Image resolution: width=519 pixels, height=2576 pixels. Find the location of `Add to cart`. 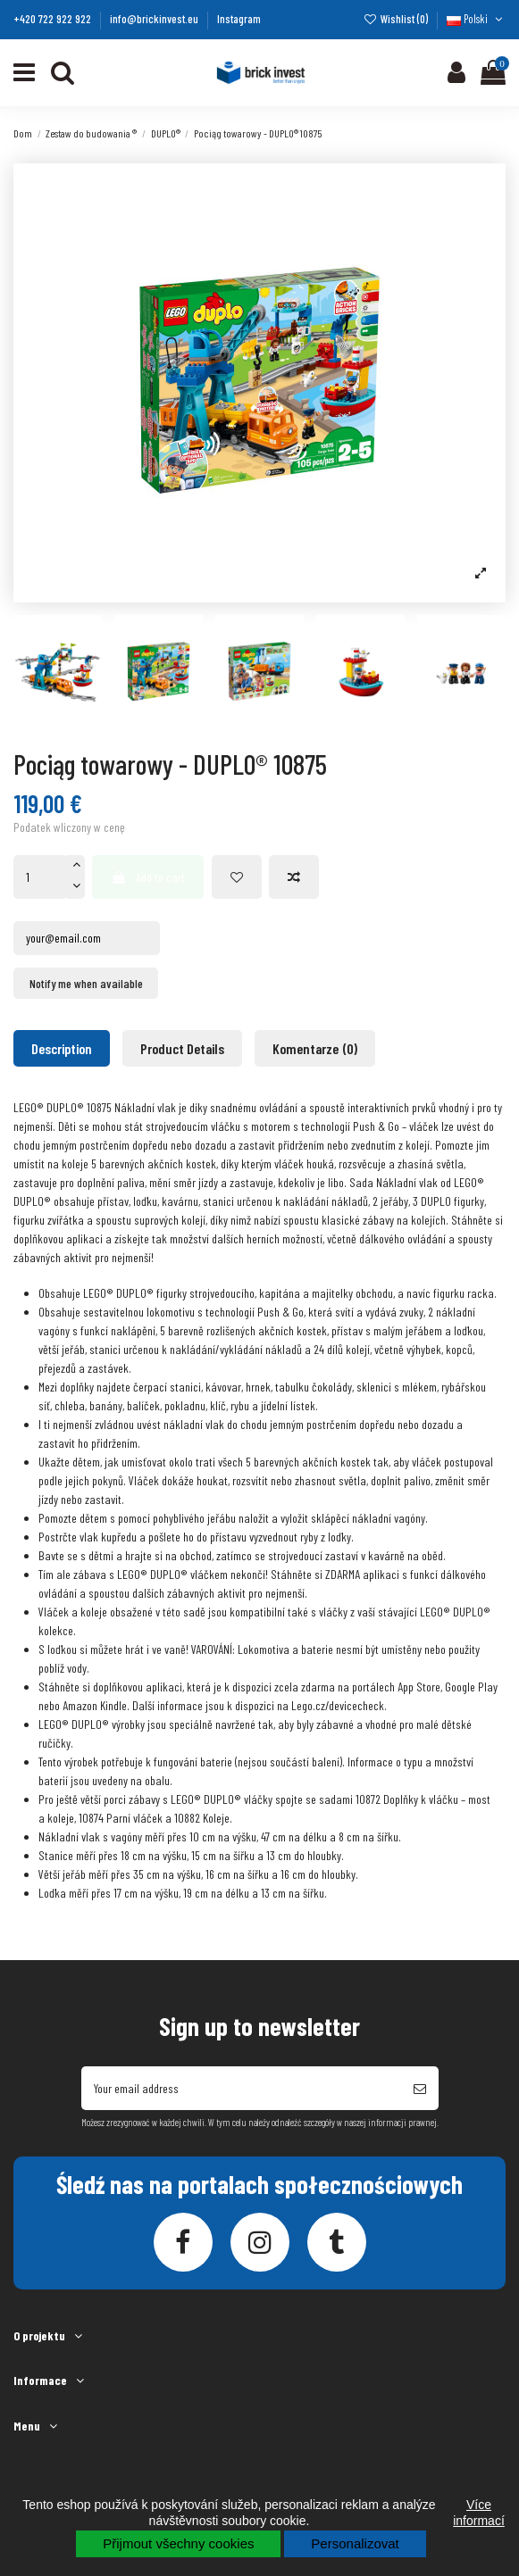

Add to cart is located at coordinates (148, 877).